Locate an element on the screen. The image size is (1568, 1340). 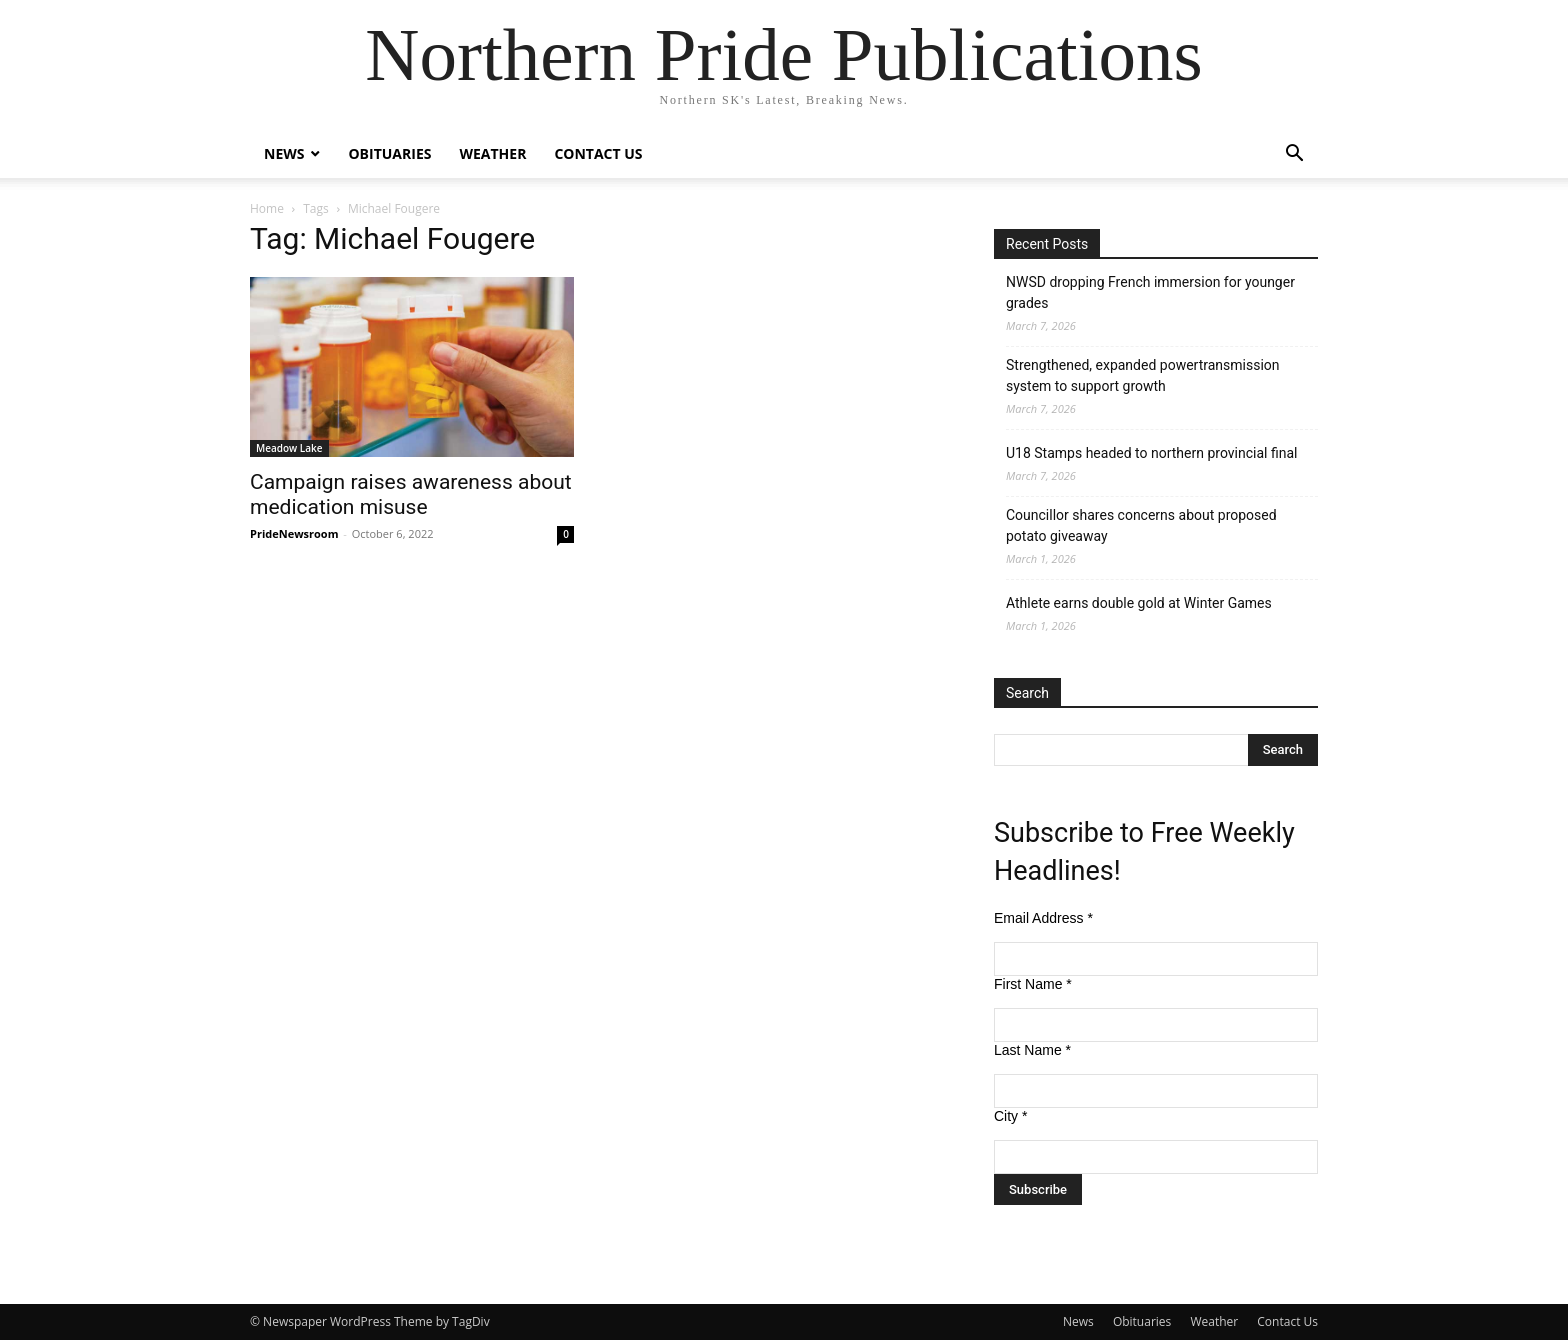
Councillor shares concerns about proposed potato giveaway is located at coordinates (1141, 525).